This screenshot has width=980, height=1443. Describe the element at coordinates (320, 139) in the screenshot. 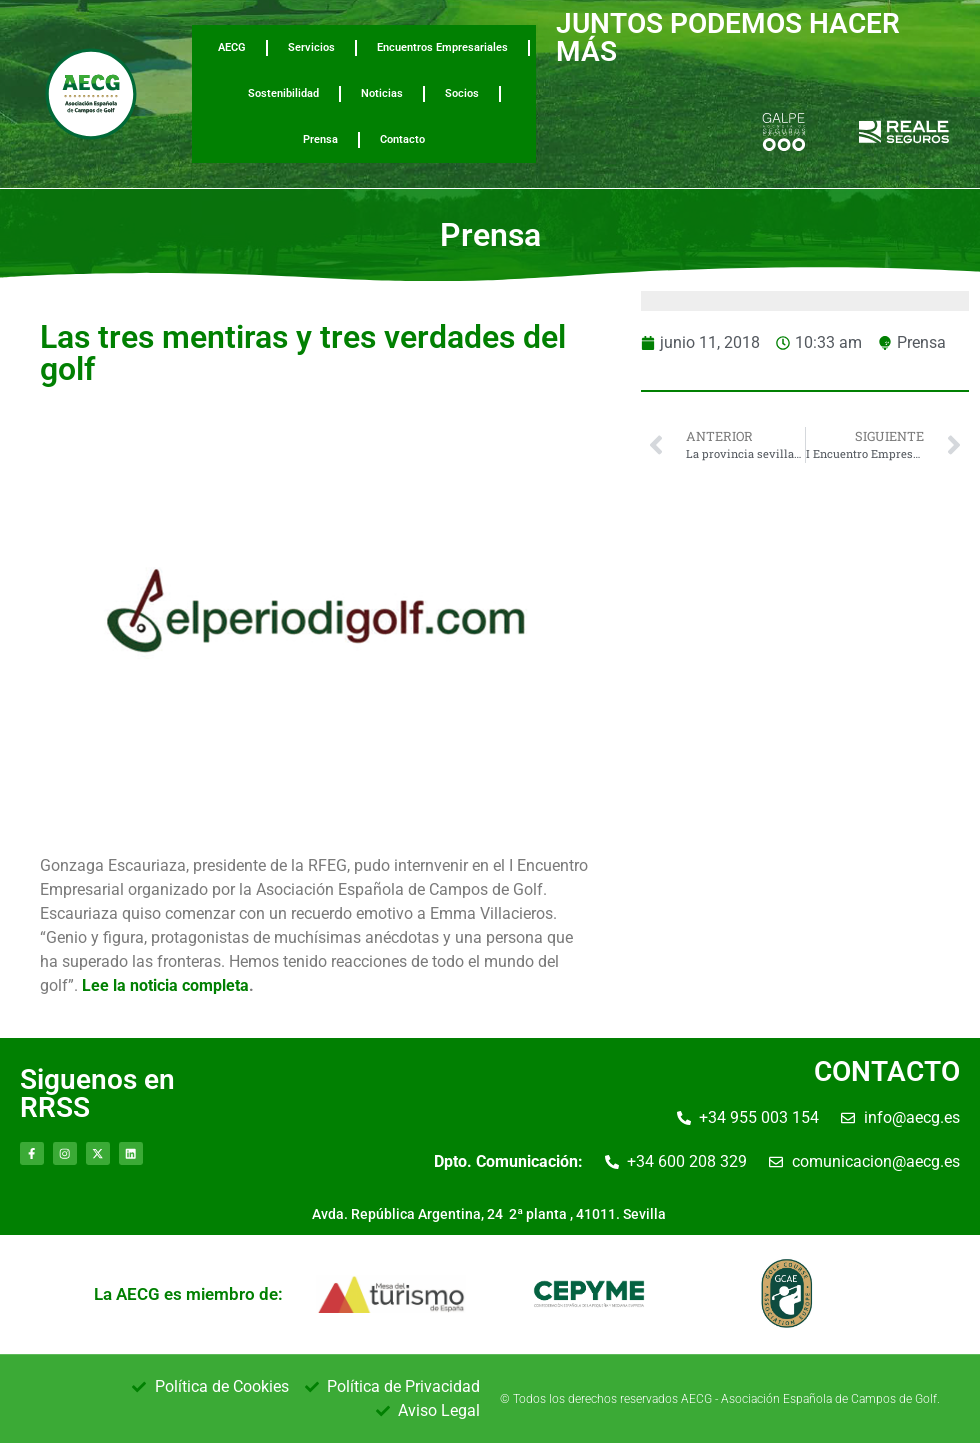

I see `Prensa` at that location.